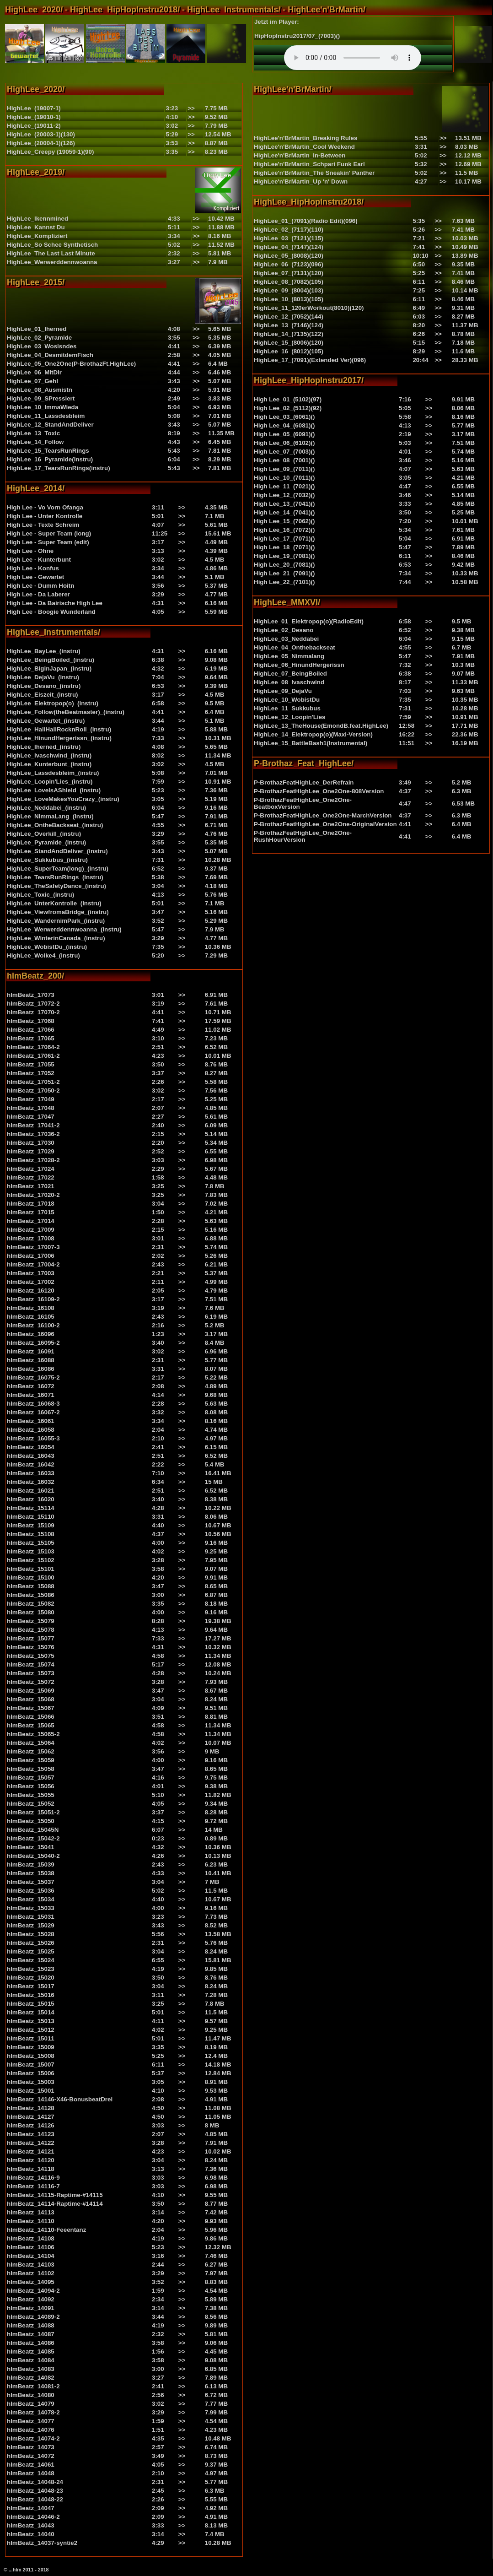  I want to click on hlmBeatz_17030, so click(30, 1142).